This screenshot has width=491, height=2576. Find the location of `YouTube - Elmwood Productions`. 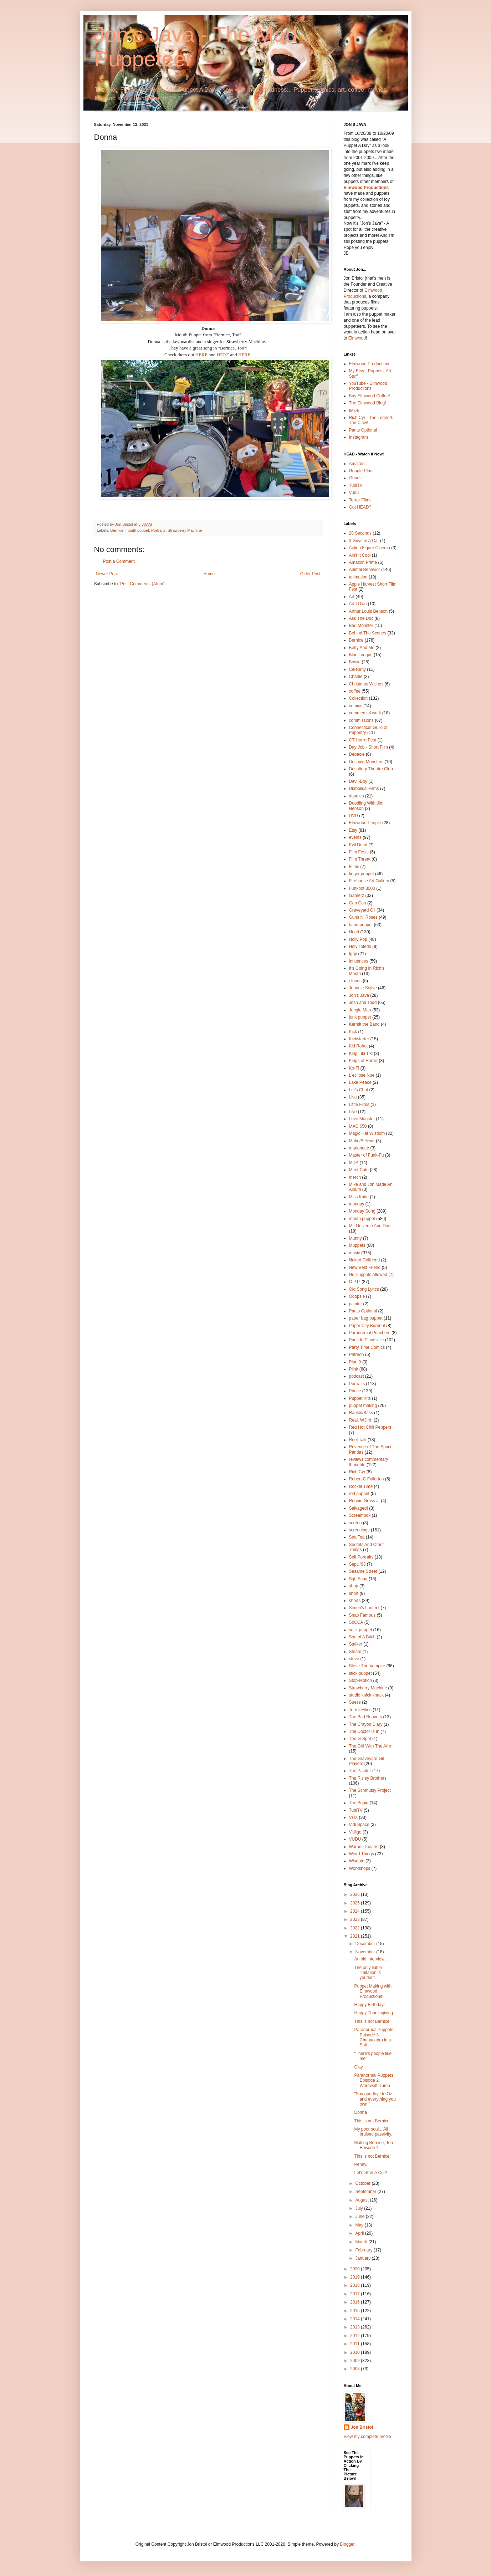

YouTube - Elmwood Productions is located at coordinates (368, 386).